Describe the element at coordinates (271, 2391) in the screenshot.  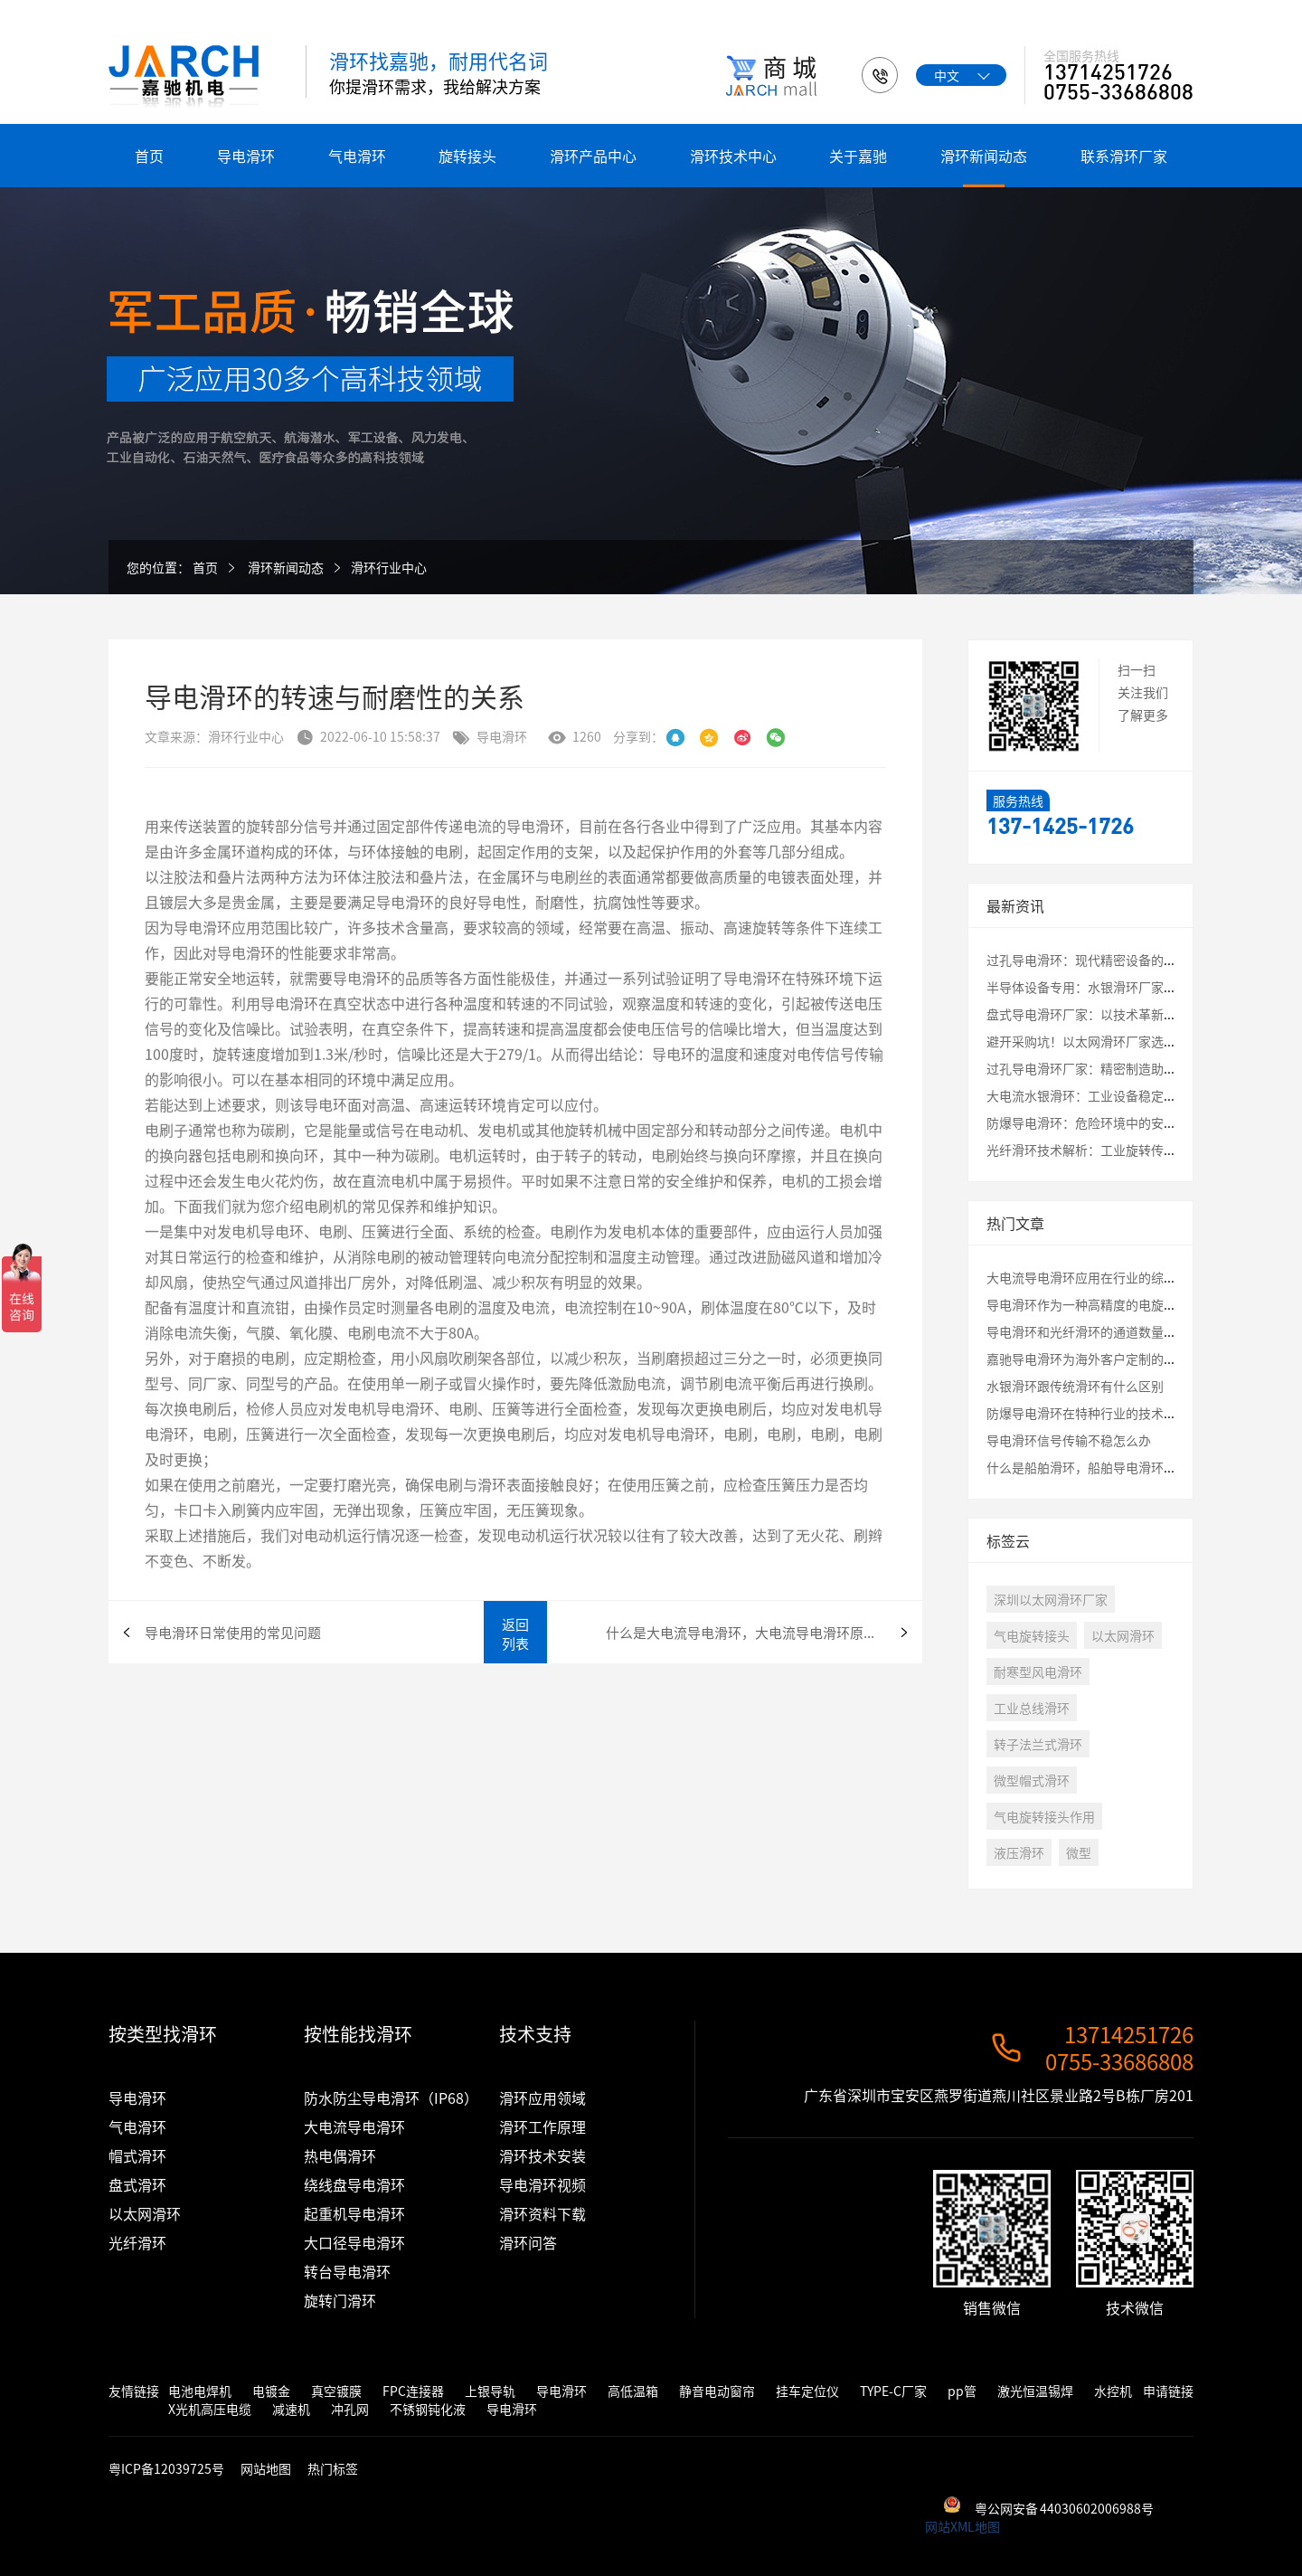
I see `电镀金` at that location.